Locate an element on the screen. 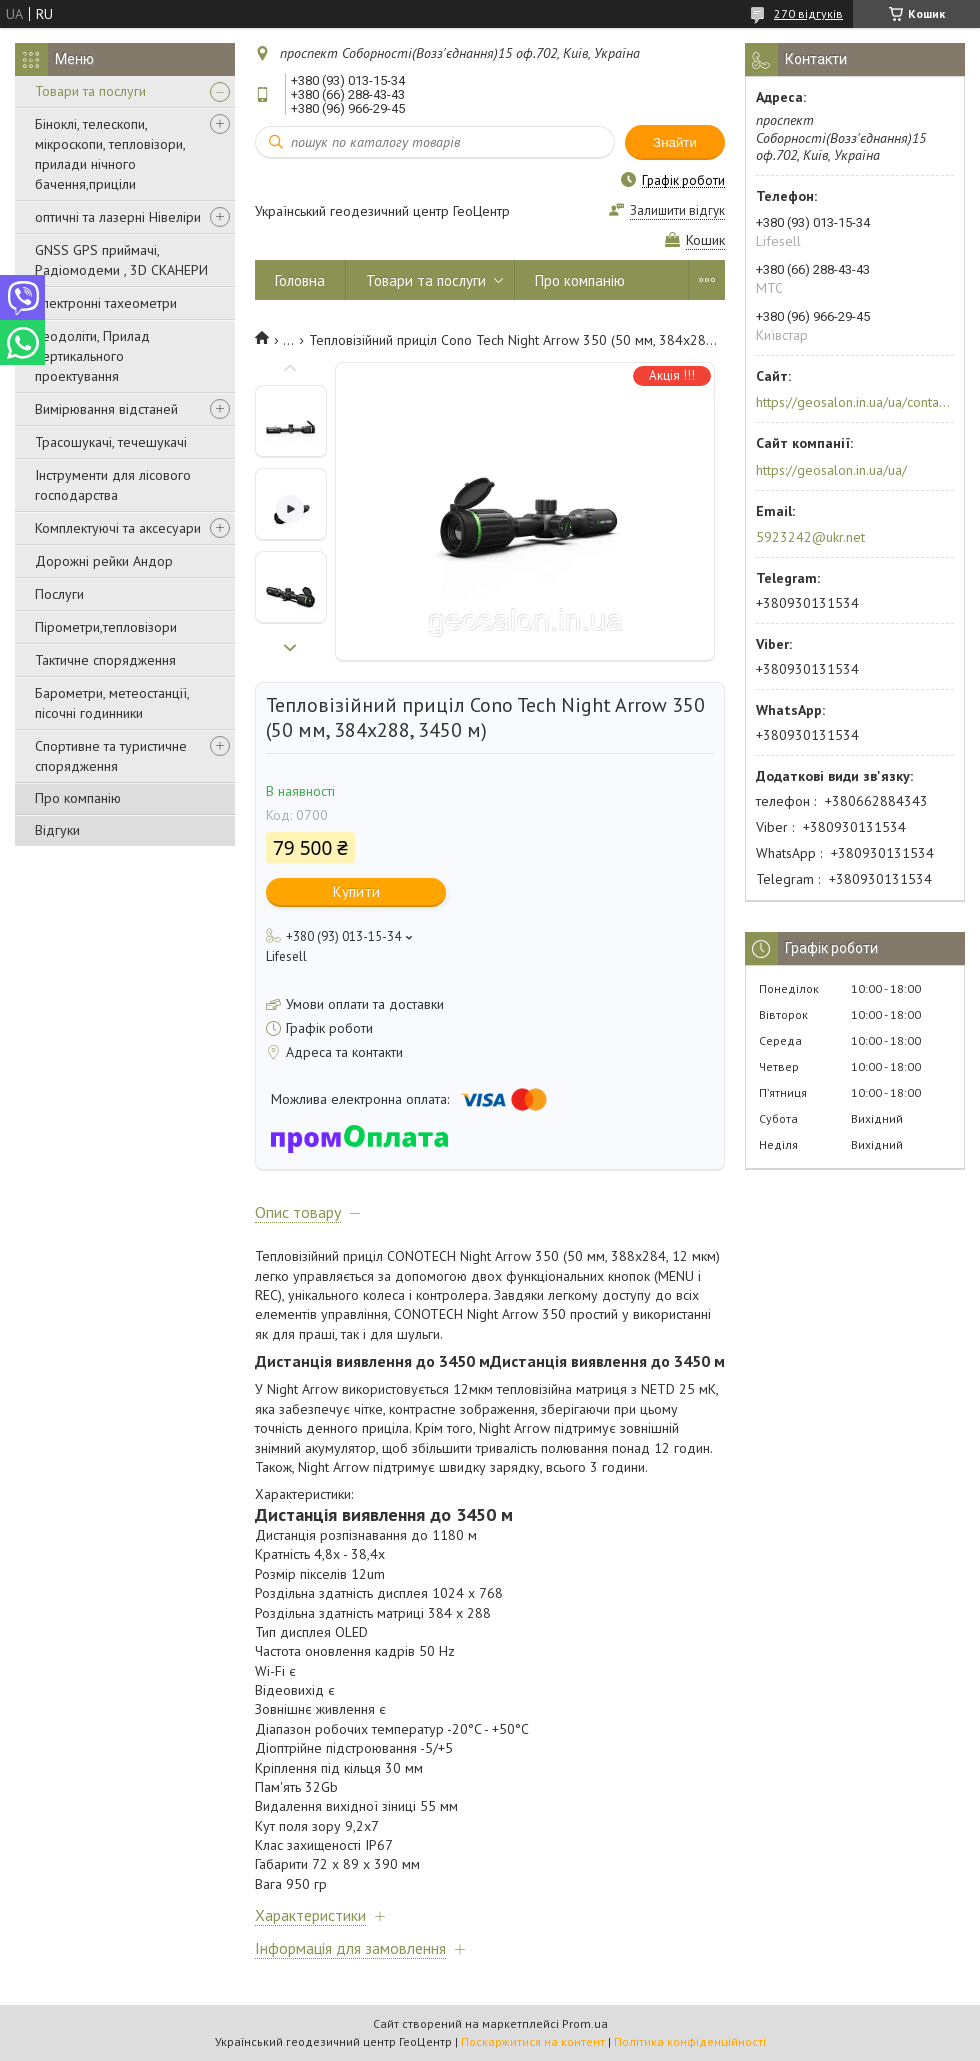 This screenshot has height=2061, width=980. Електронні тахеометри is located at coordinates (106, 303).